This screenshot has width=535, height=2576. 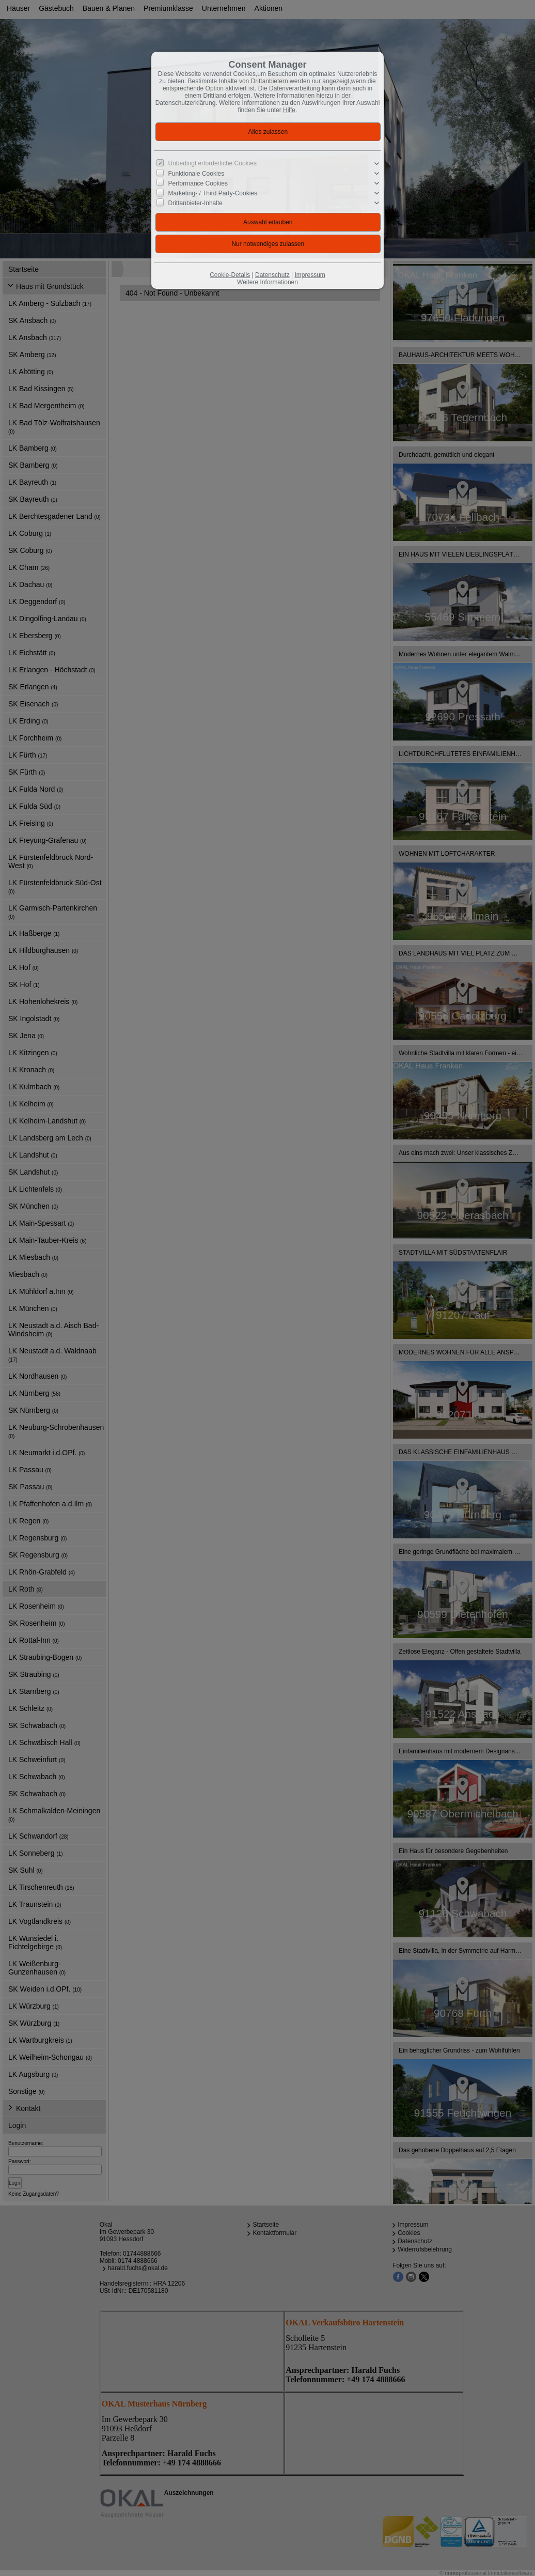 What do you see at coordinates (195, 203) in the screenshot?
I see `Drittanbieter-Inhalte` at bounding box center [195, 203].